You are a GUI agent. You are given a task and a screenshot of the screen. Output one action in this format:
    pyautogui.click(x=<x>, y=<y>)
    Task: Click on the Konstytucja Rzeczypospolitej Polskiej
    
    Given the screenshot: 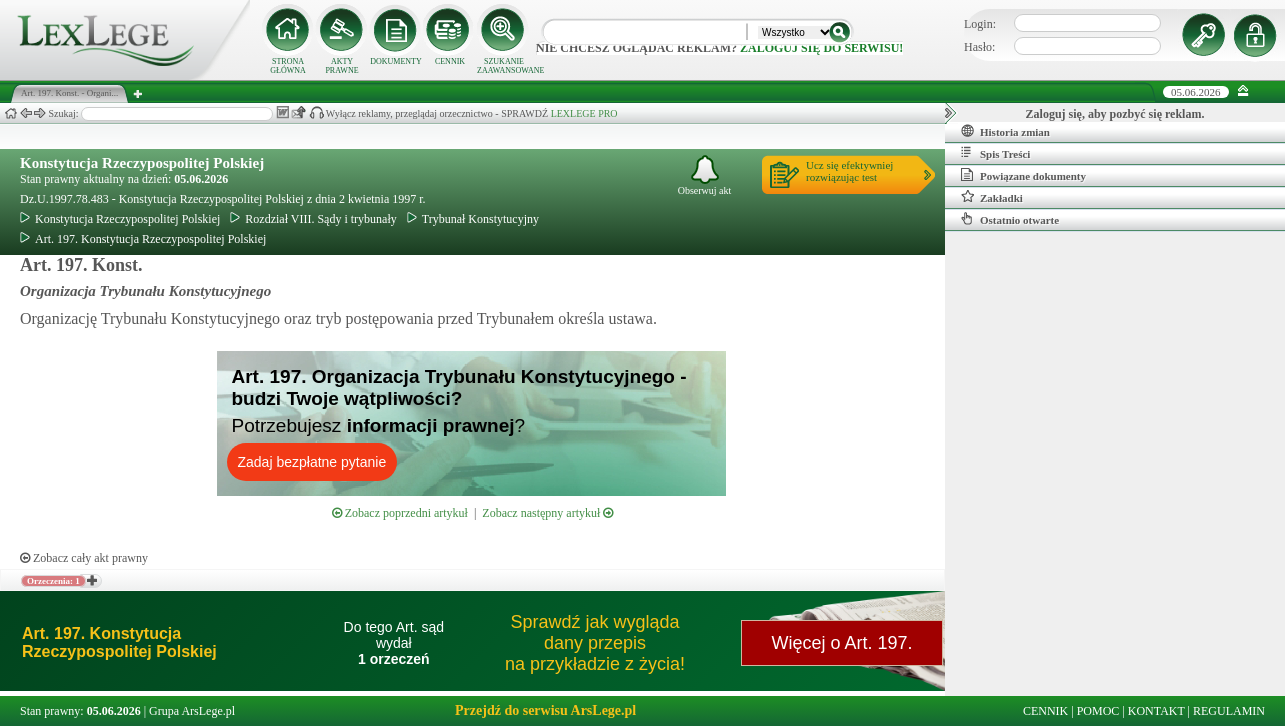 What is the action you would take?
    pyautogui.click(x=142, y=163)
    